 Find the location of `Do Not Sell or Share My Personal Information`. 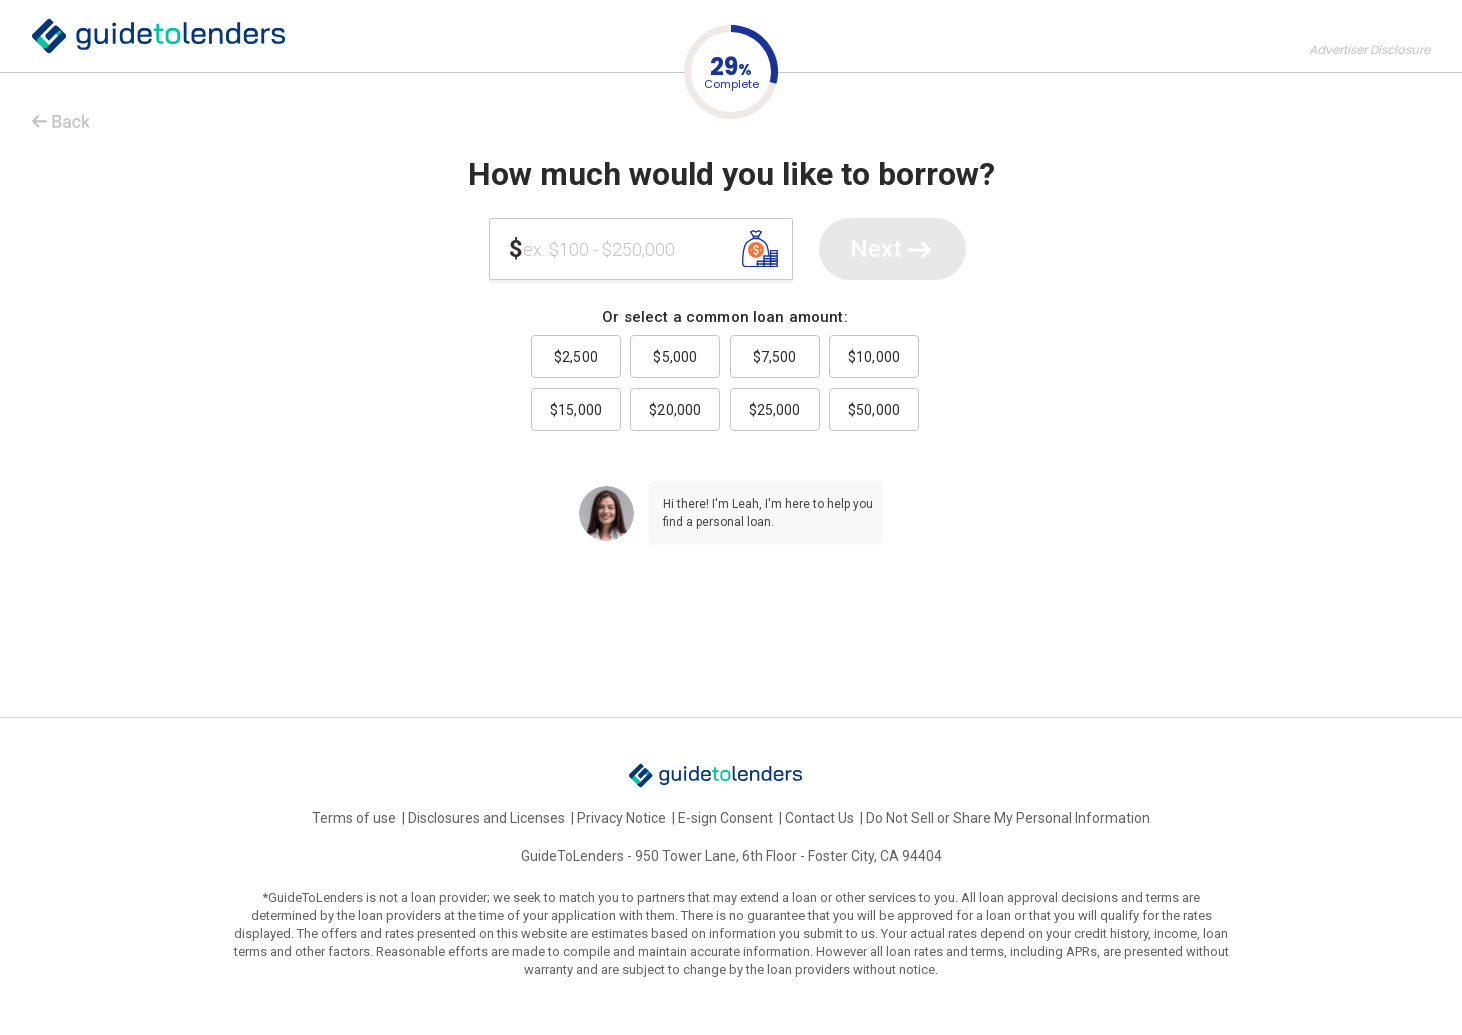

Do Not Sell or Share My Personal Information is located at coordinates (1008, 818).